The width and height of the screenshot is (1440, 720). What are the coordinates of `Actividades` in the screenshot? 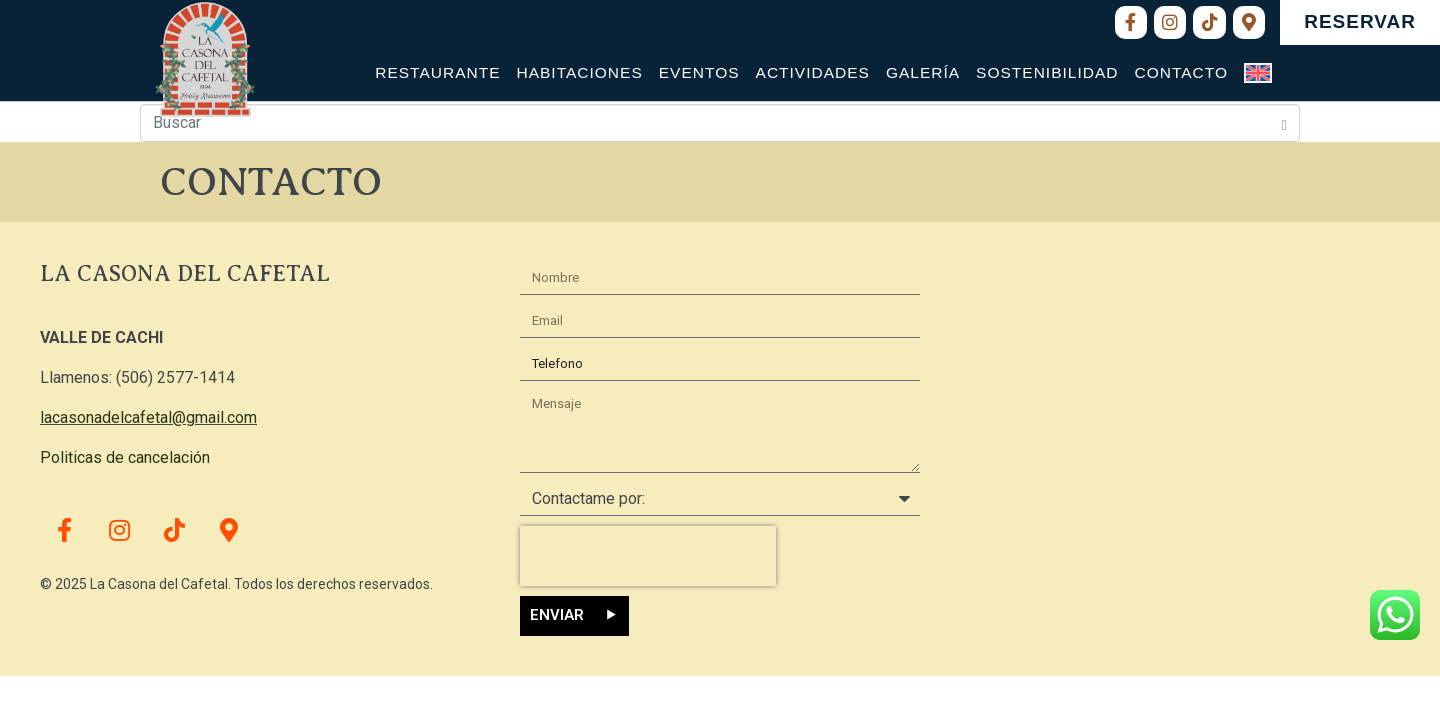 It's located at (813, 72).